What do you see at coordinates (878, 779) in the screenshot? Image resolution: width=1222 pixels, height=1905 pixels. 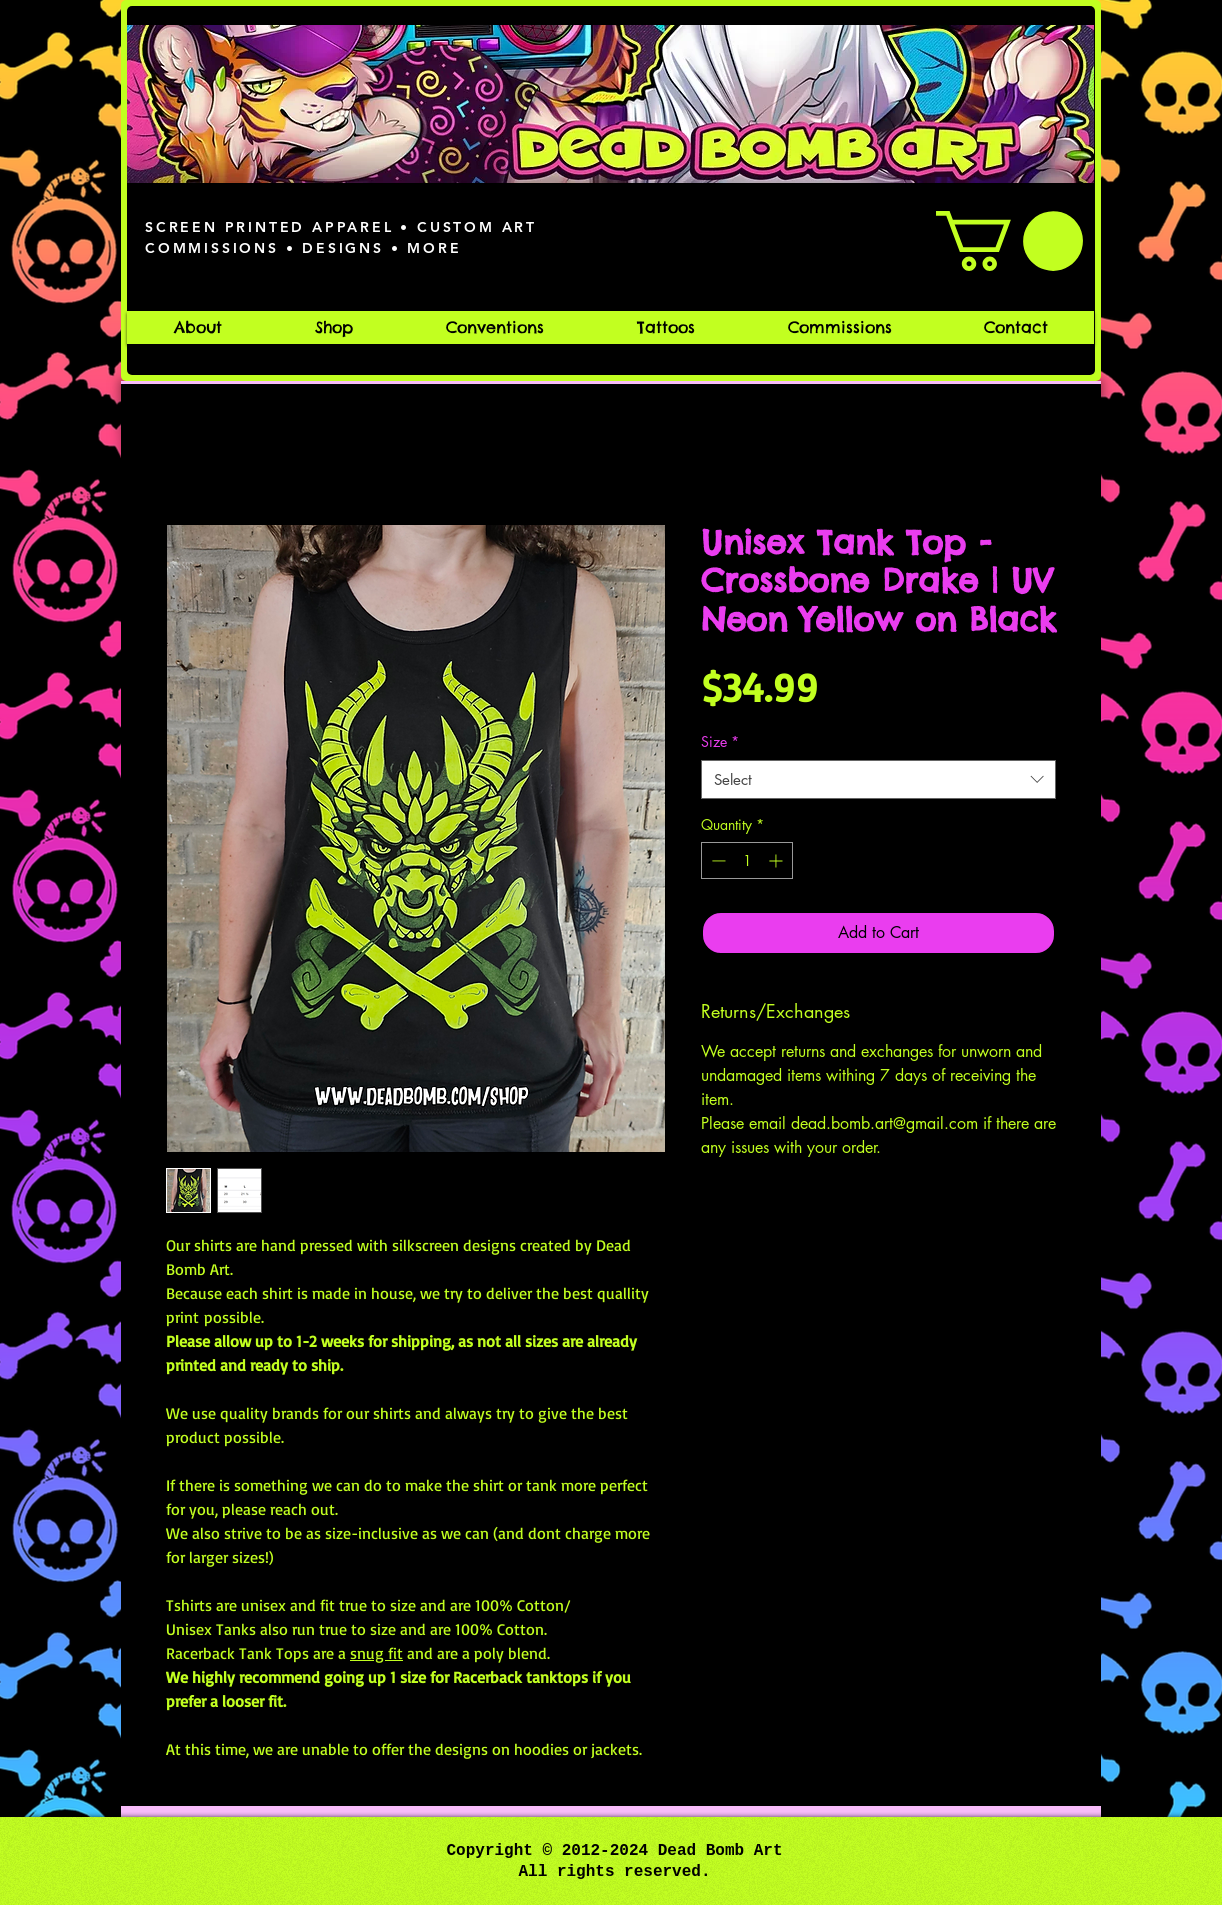 I see `[combobox]` at bounding box center [878, 779].